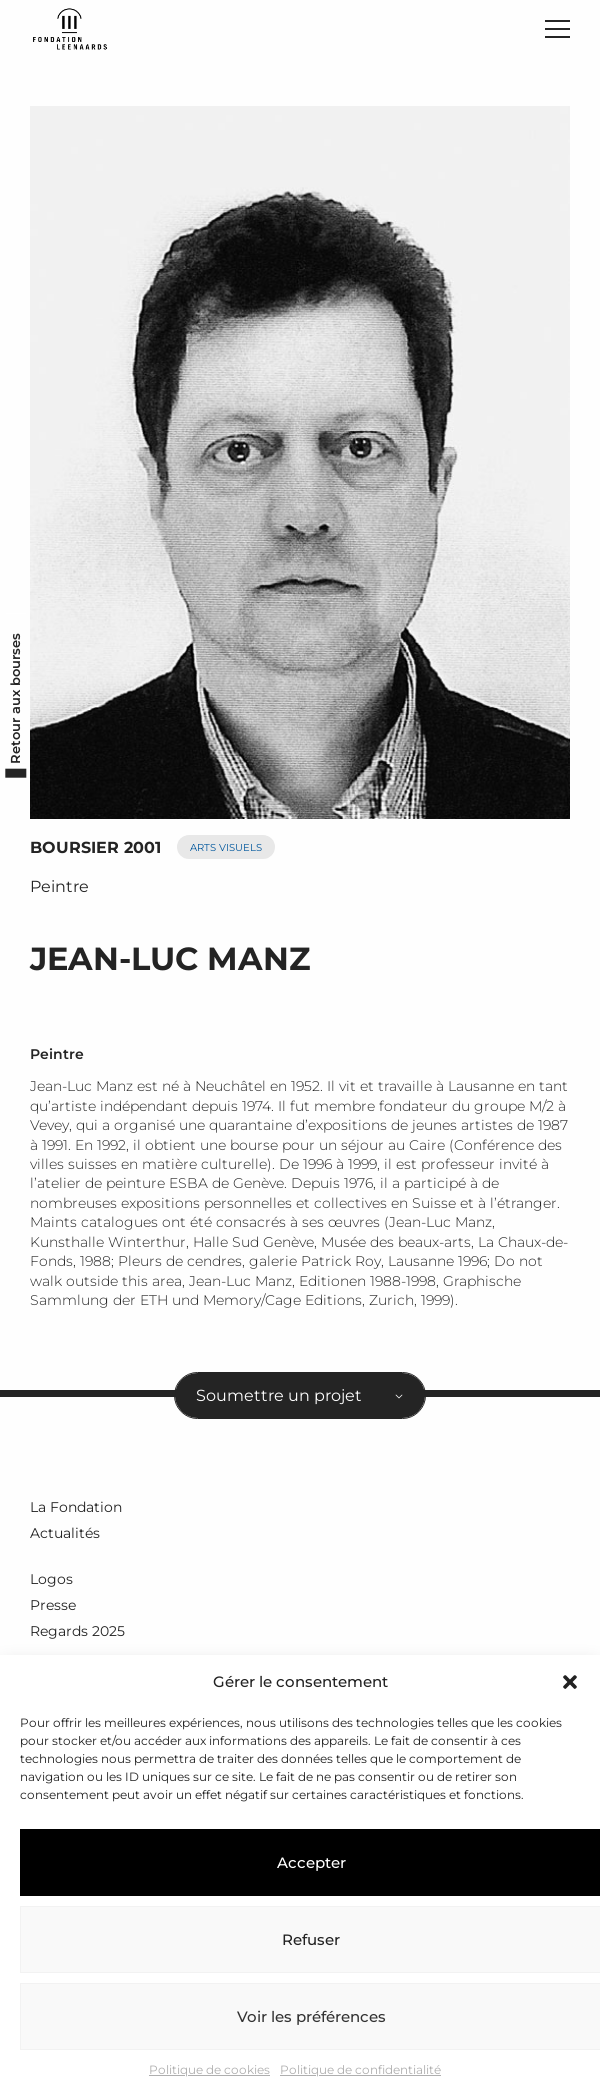 The height and width of the screenshot is (2093, 600). Describe the element at coordinates (65, 1533) in the screenshot. I see `Actualités` at that location.